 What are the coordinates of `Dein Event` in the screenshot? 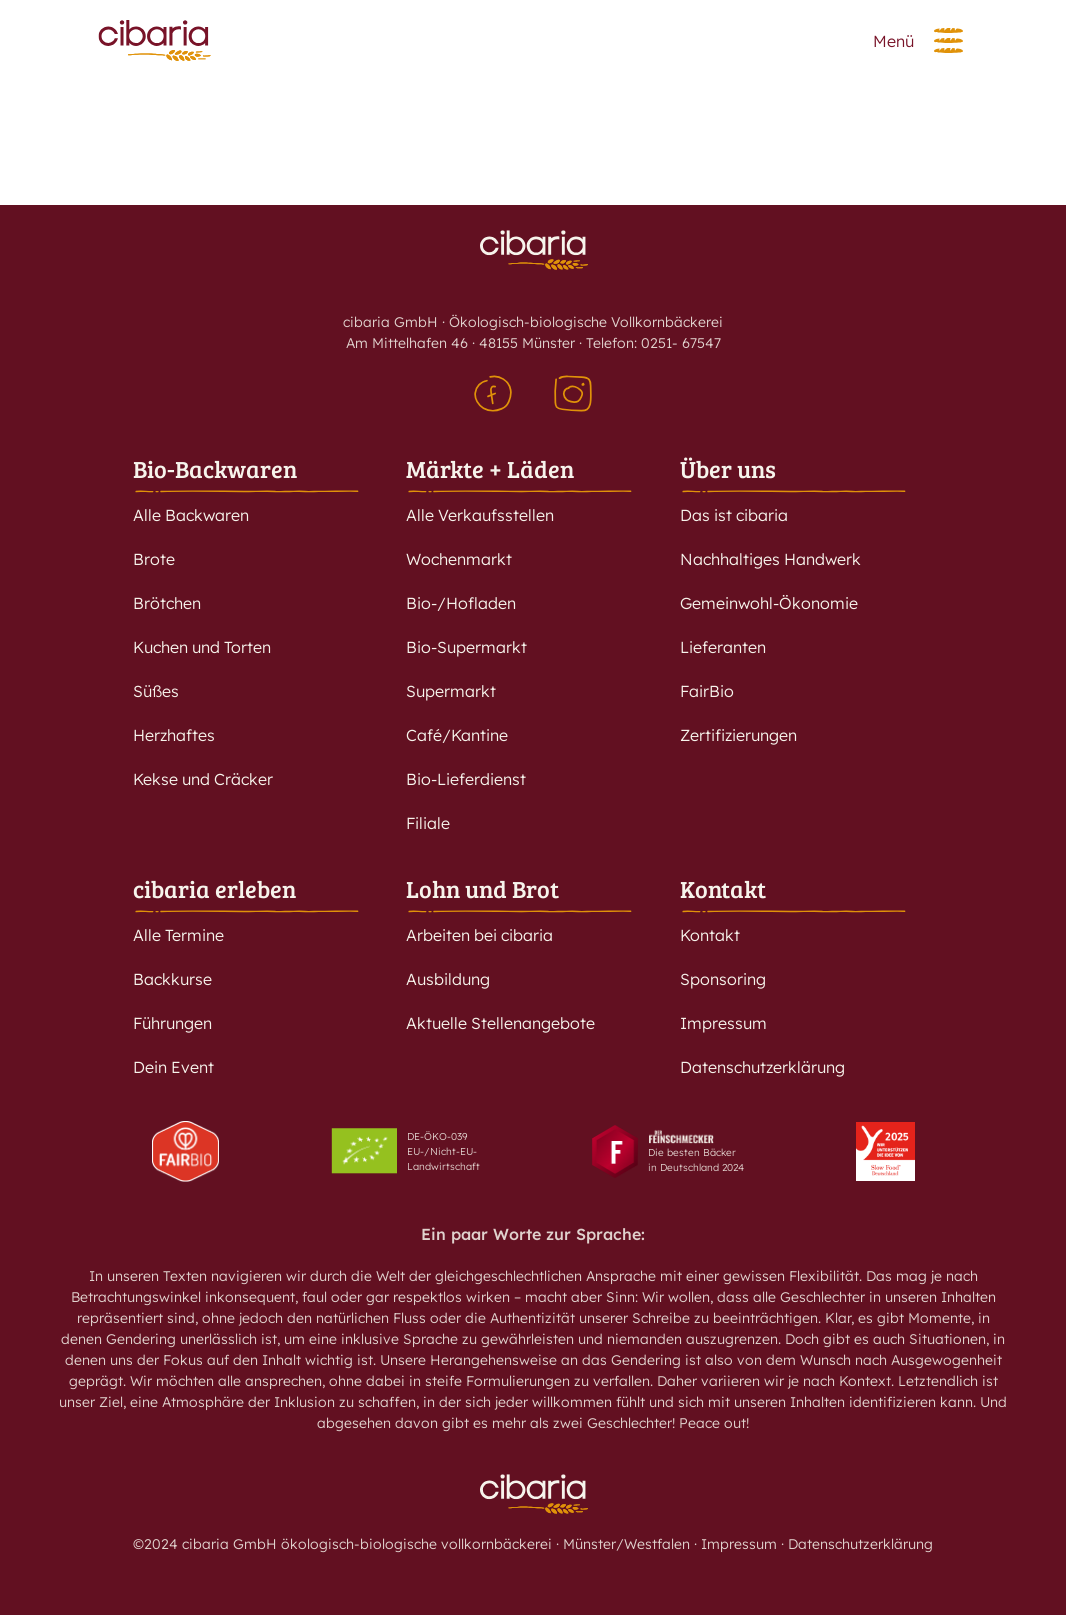 It's located at (173, 1067).